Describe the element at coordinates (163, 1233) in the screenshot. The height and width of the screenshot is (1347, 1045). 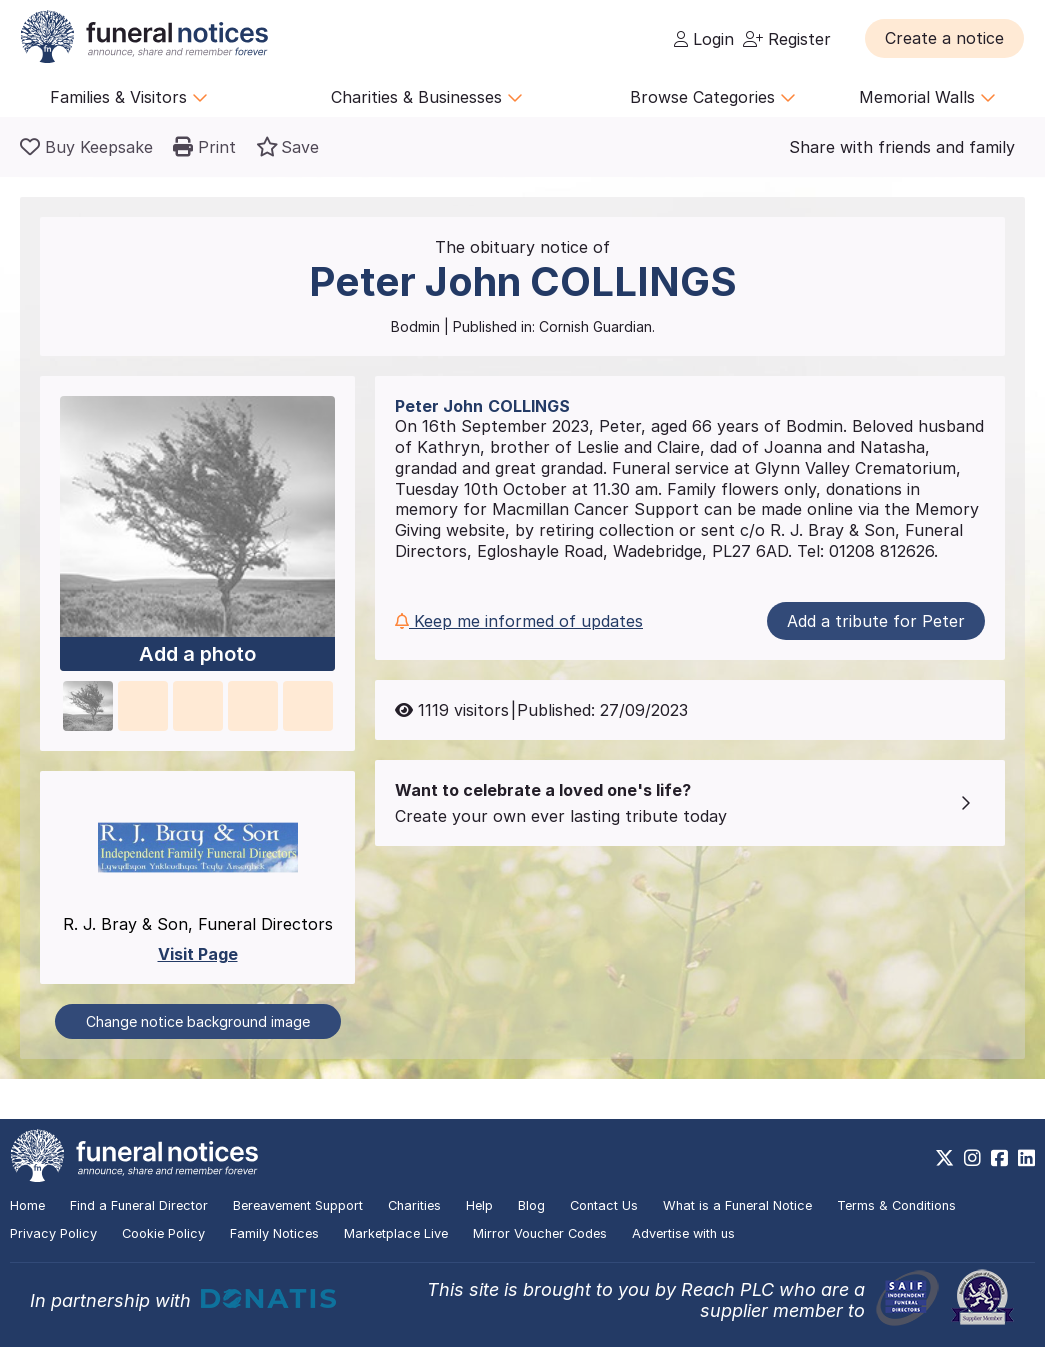
I see `Cookie Policy` at that location.